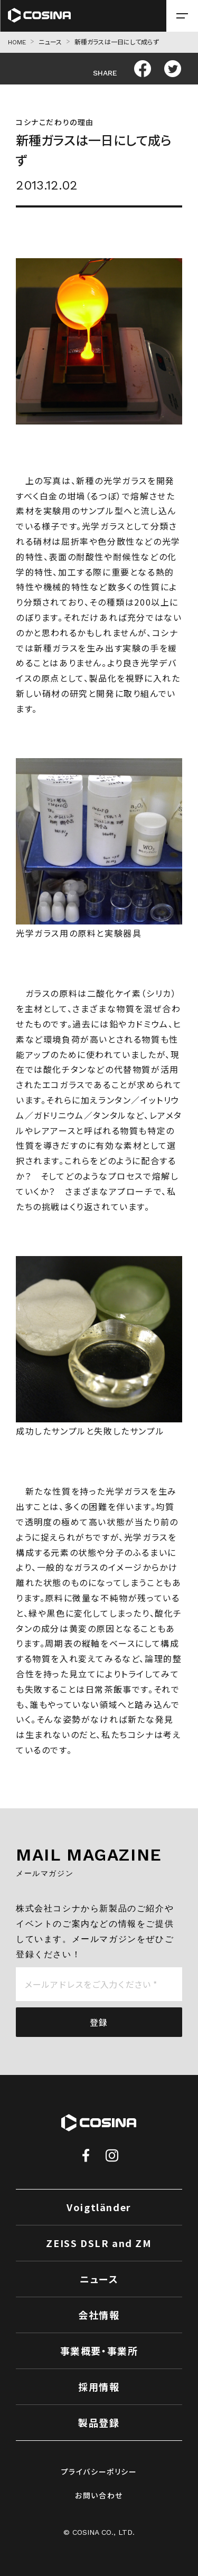 This screenshot has width=198, height=2576. Describe the element at coordinates (99, 2243) in the screenshot. I see `ZEISS DSLR and ZM` at that location.